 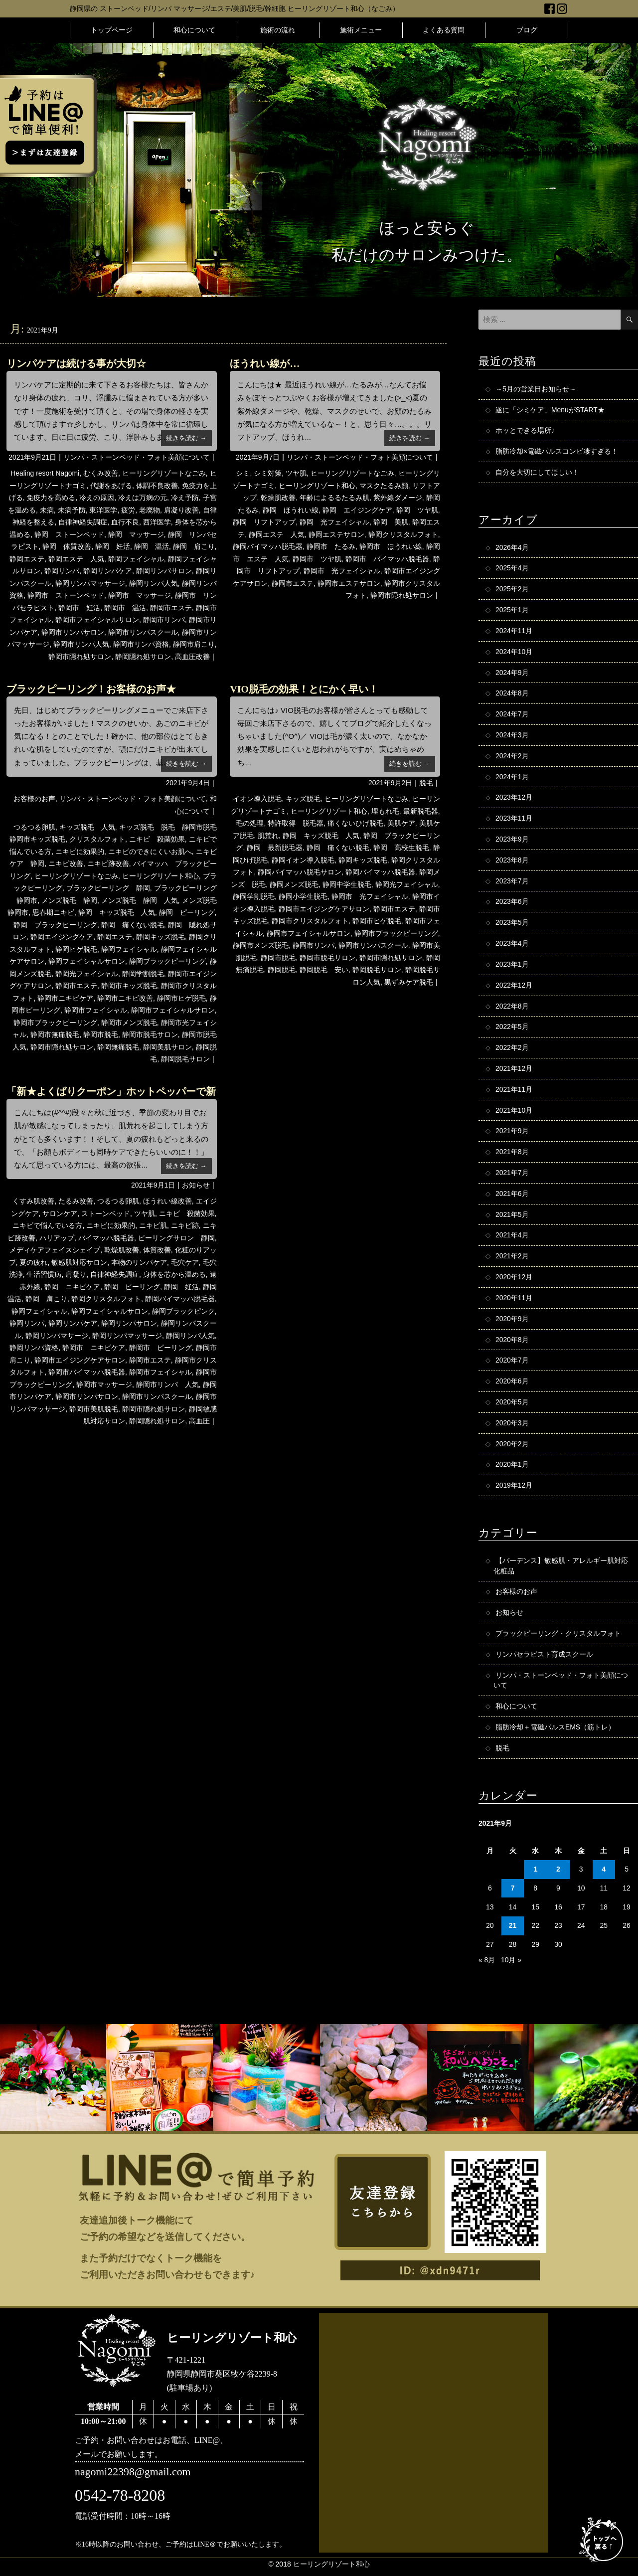 What do you see at coordinates (76, 363) in the screenshot?
I see `リンパケアは続ける事が大切☆` at bounding box center [76, 363].